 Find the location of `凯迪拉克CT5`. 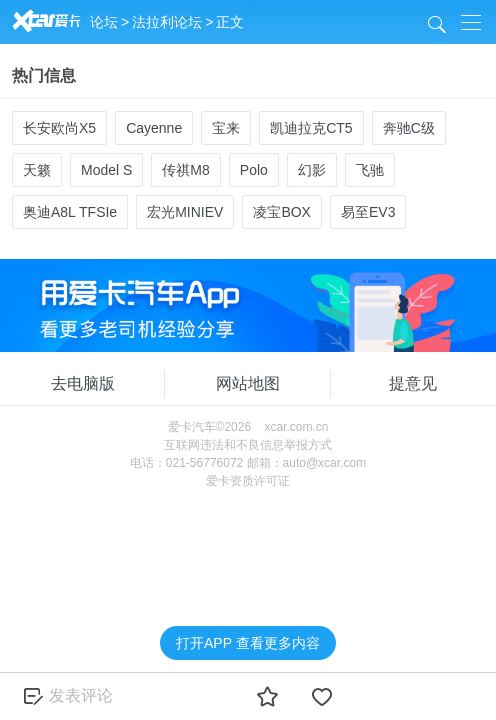

凯迪拉克CT5 is located at coordinates (311, 128).